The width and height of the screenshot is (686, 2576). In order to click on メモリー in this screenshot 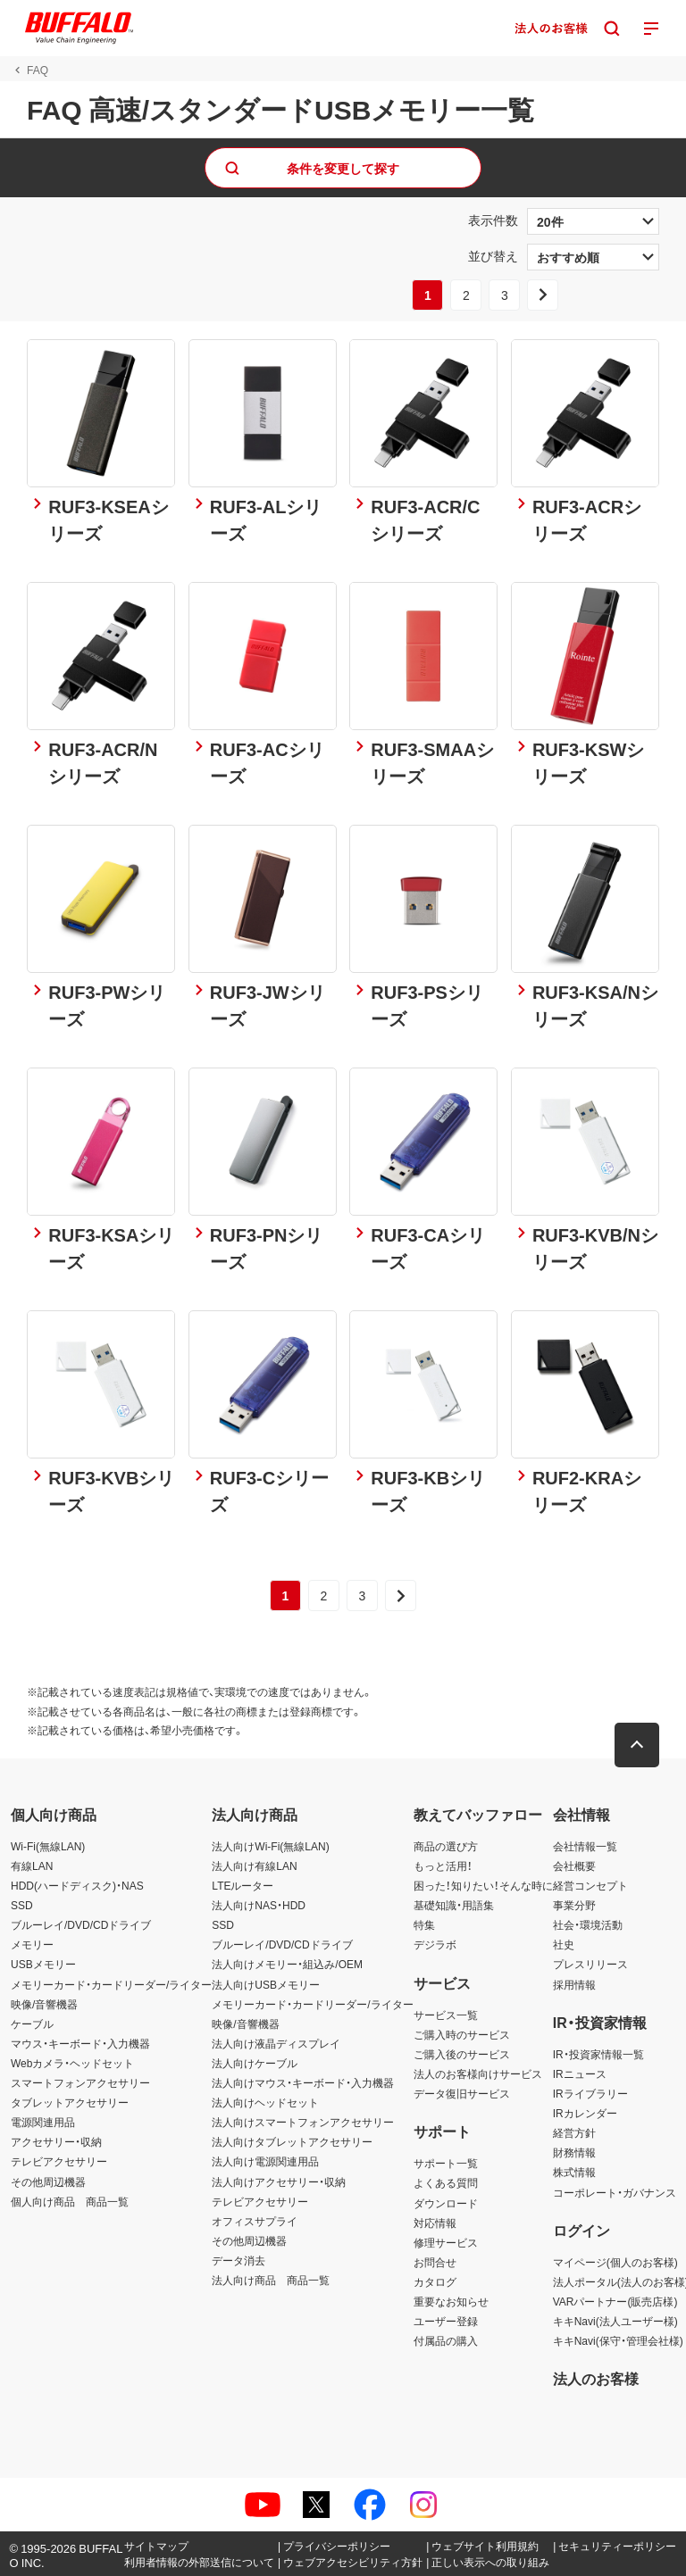, I will do `click(32, 1944)`.